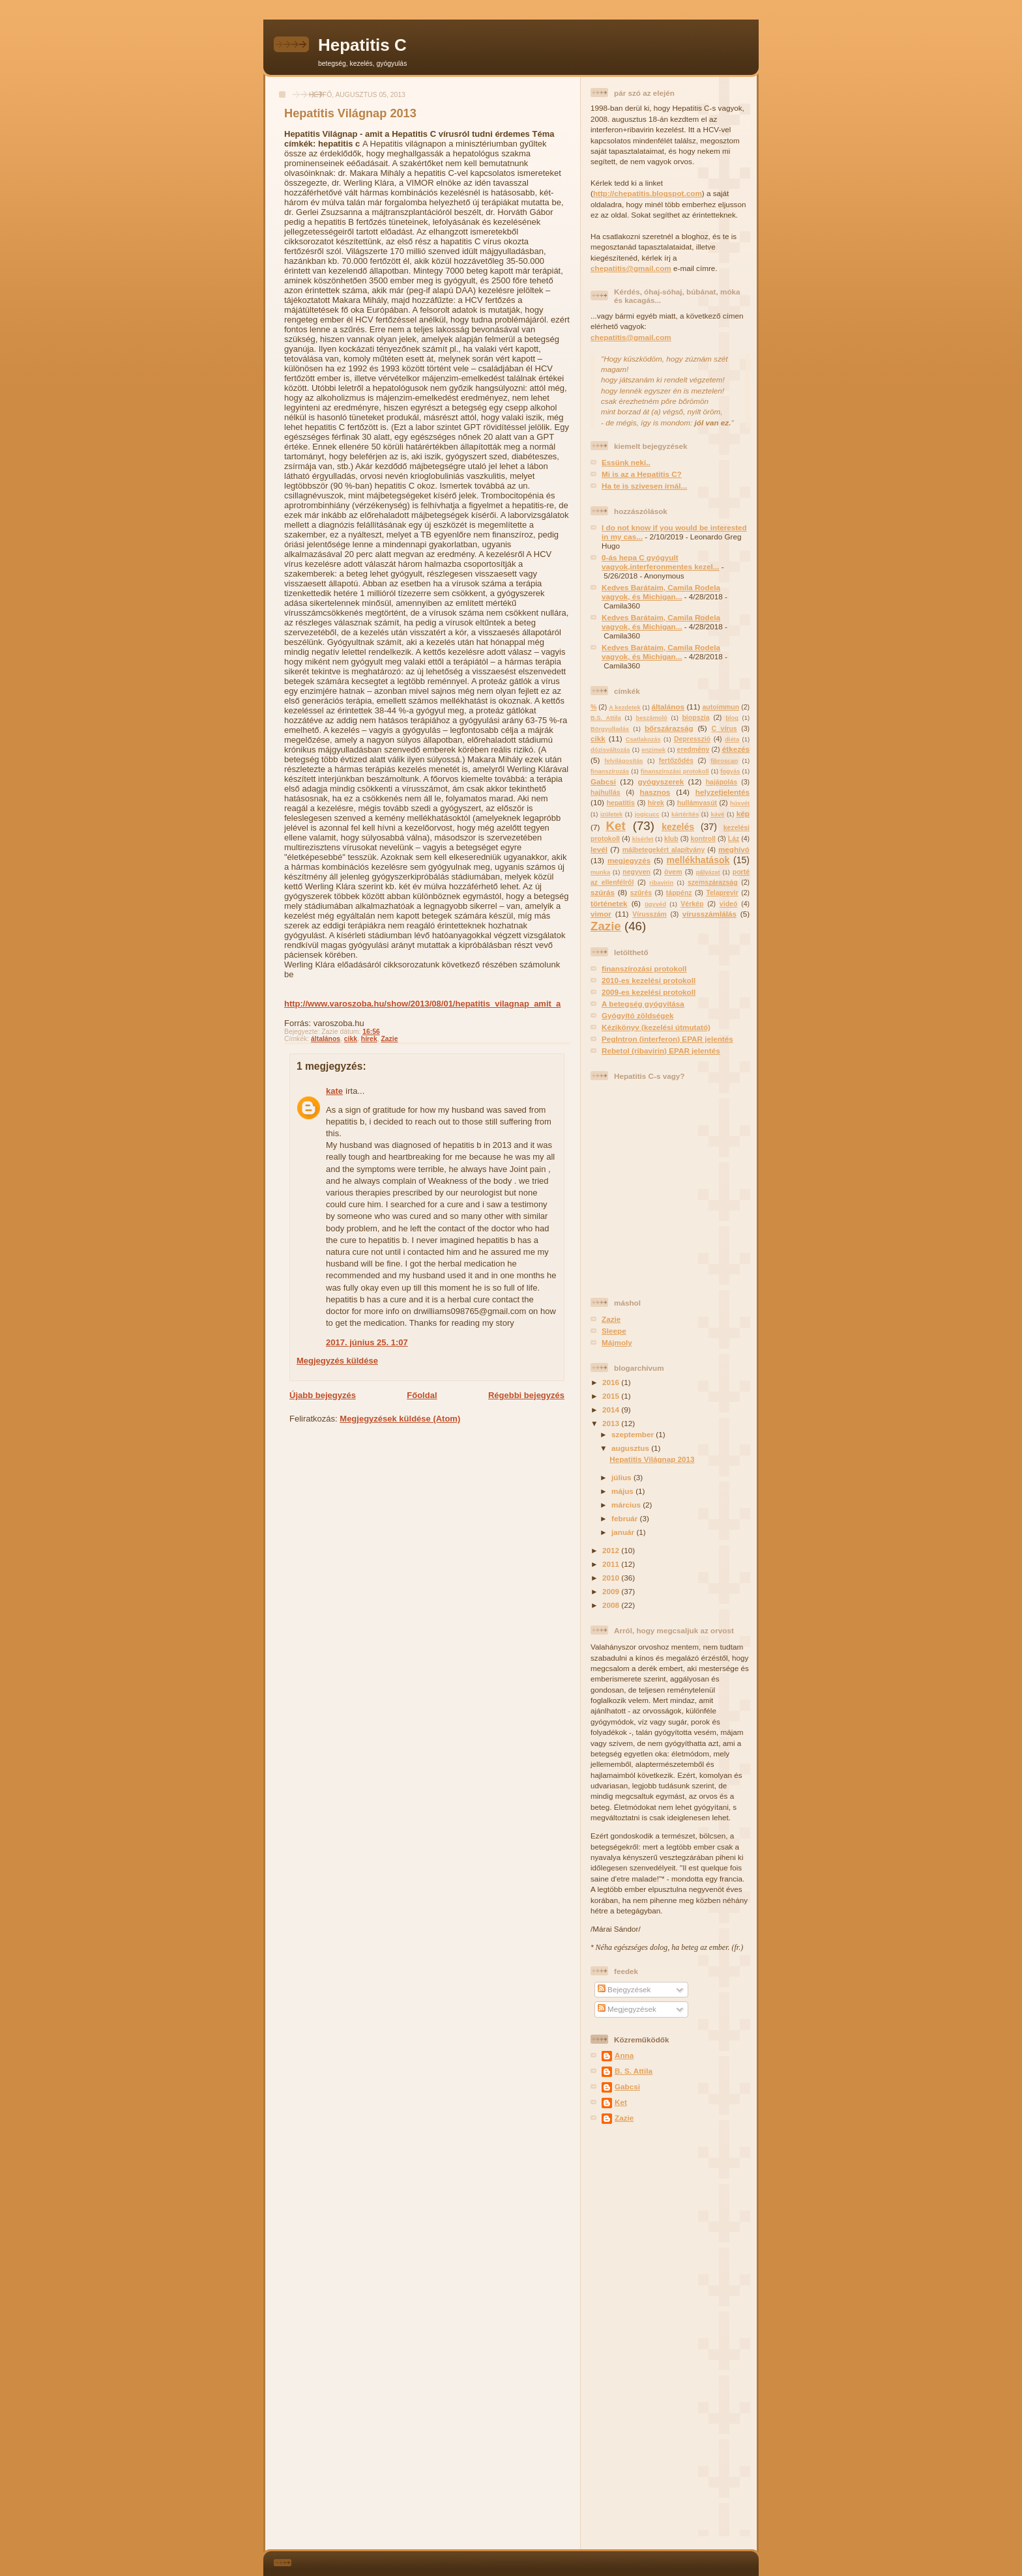  Describe the element at coordinates (685, 814) in the screenshot. I see `kártérítés` at that location.